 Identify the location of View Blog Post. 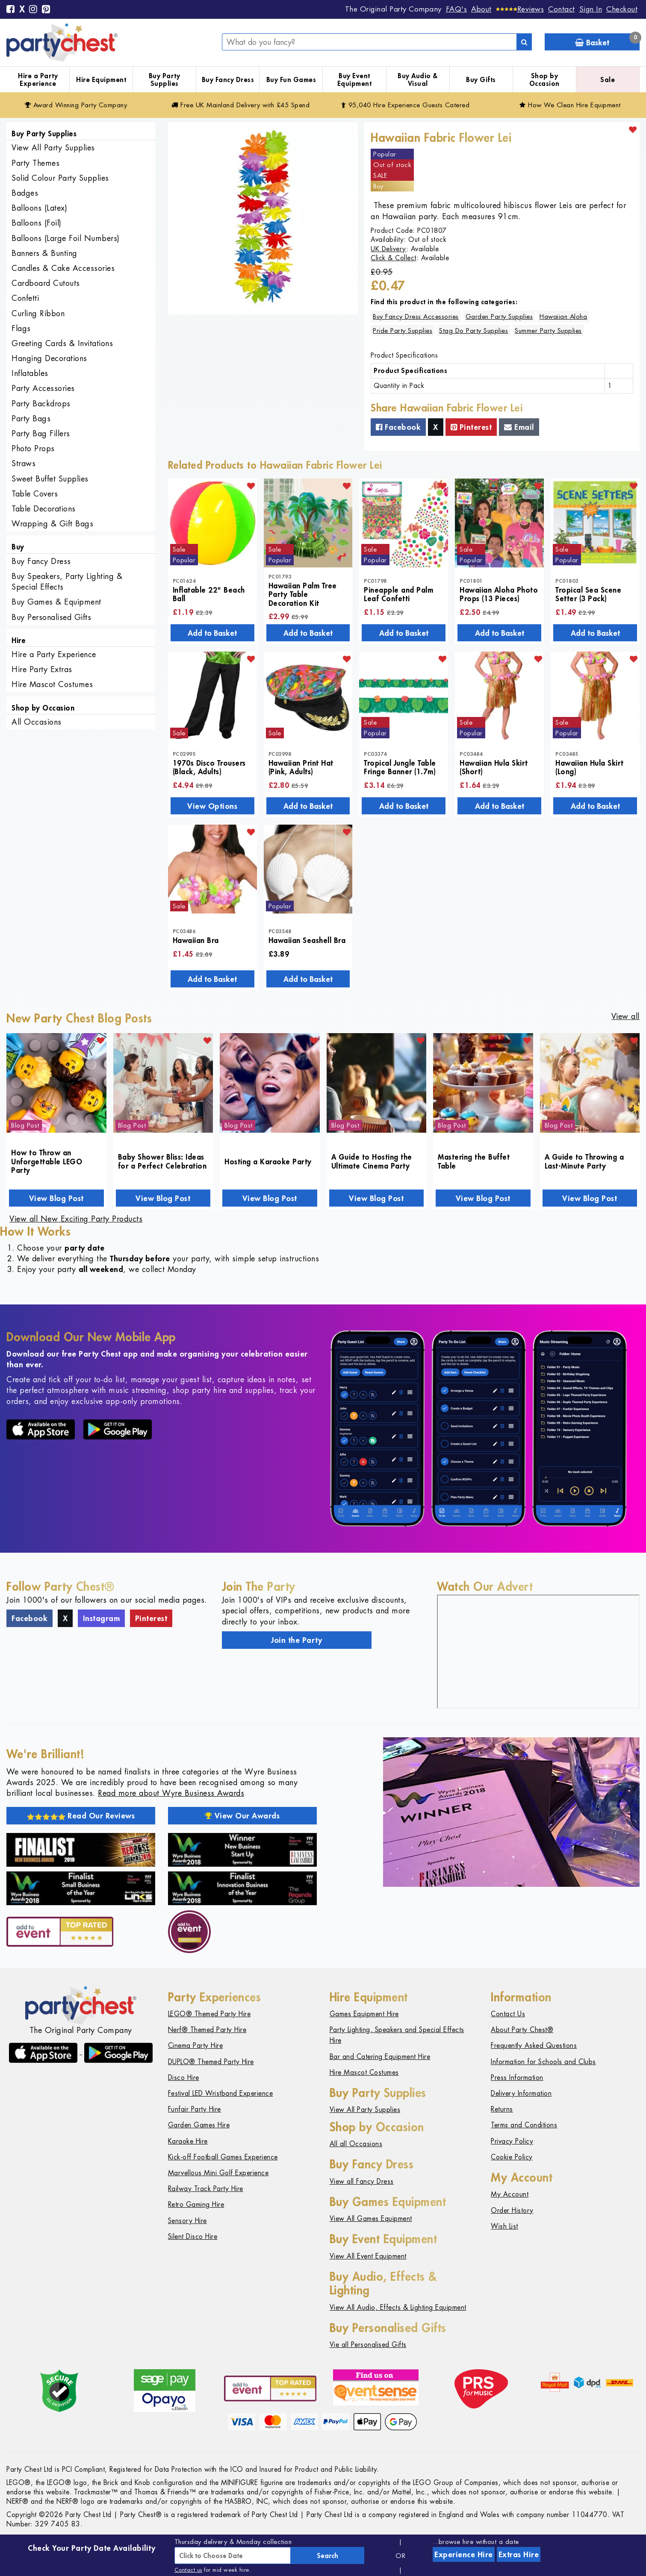
(56, 1198).